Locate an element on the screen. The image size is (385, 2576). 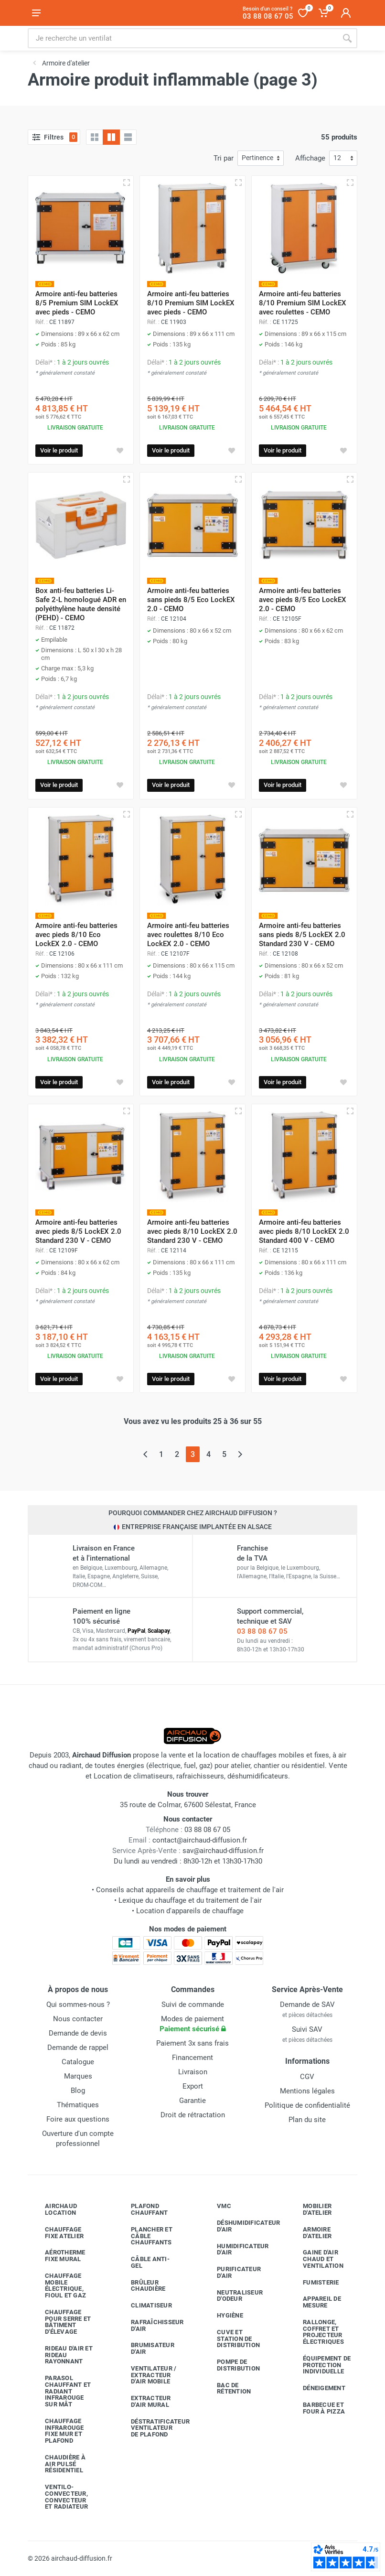
Livraison is located at coordinates (192, 2072).